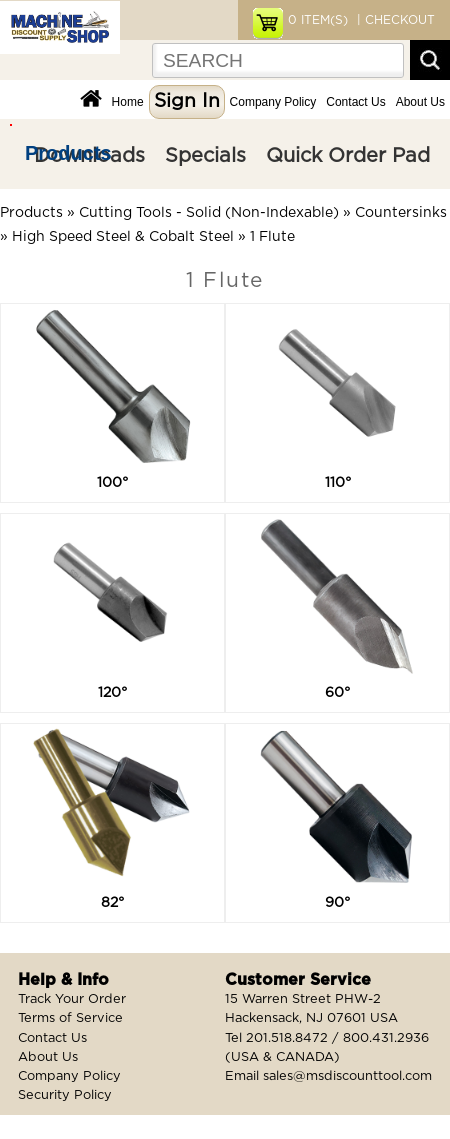  I want to click on ITEM(S), so click(318, 20).